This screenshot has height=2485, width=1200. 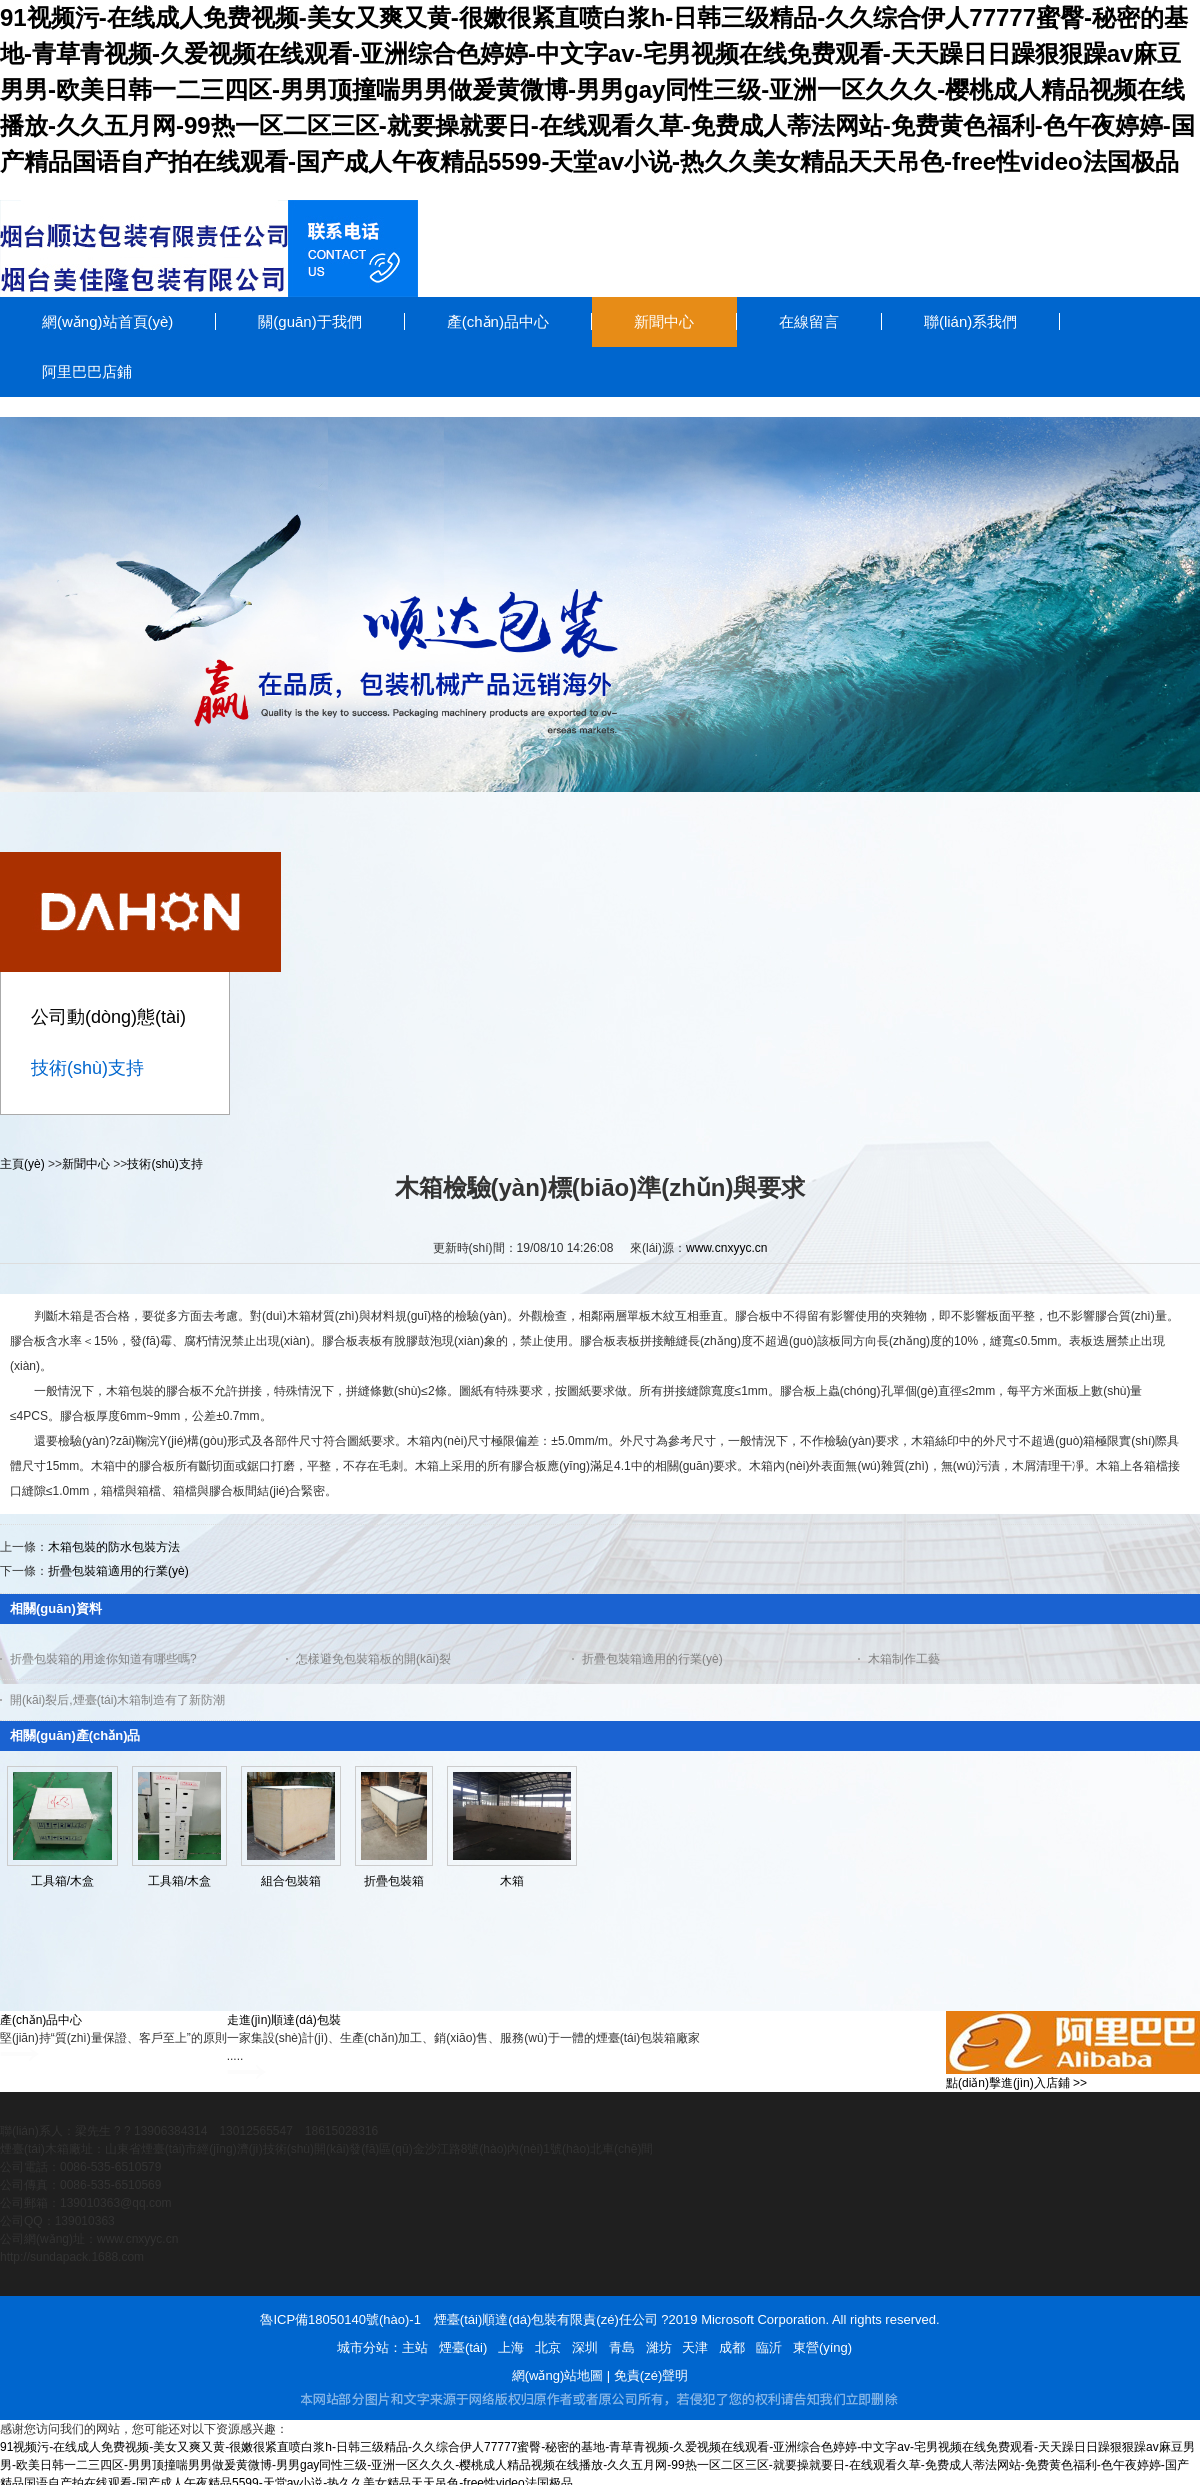 I want to click on 折疊包裝箱適用的行業(yè), so click(x=118, y=1571).